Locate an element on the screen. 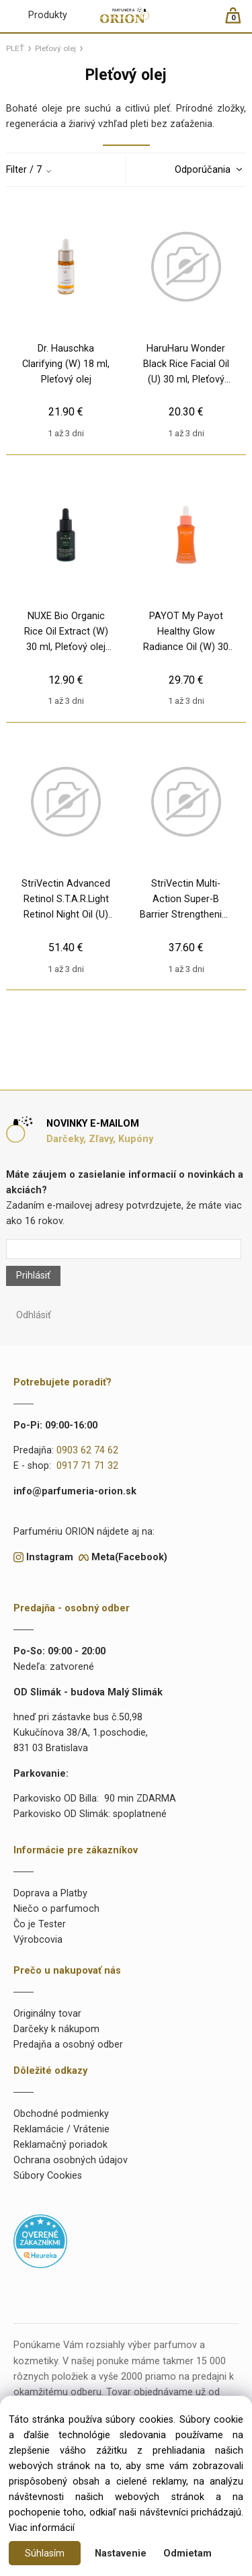 The width and height of the screenshot is (252, 2576). Pleťový olej is located at coordinates (55, 48).